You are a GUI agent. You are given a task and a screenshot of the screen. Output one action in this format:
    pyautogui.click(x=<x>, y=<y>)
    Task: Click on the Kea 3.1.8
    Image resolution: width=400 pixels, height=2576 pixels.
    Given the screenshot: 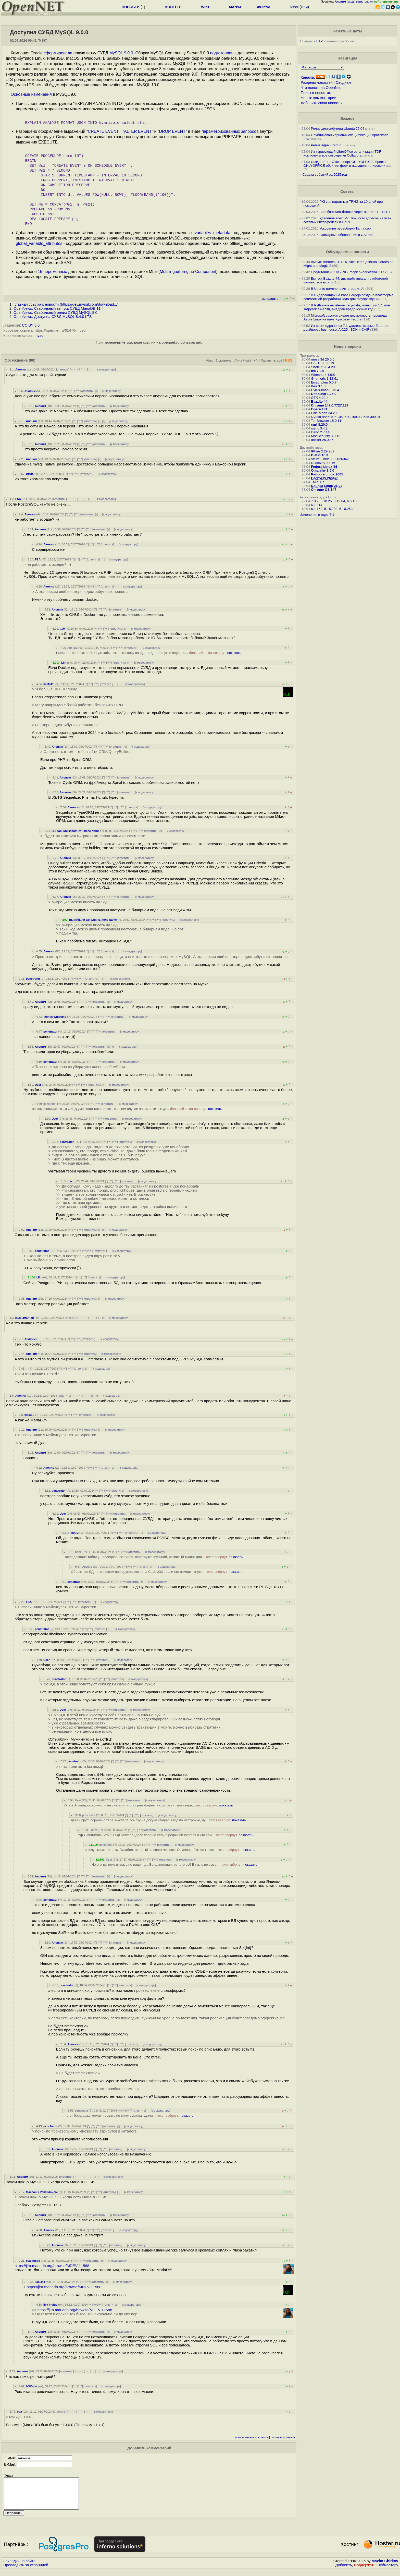 What is the action you would take?
    pyautogui.click(x=318, y=386)
    